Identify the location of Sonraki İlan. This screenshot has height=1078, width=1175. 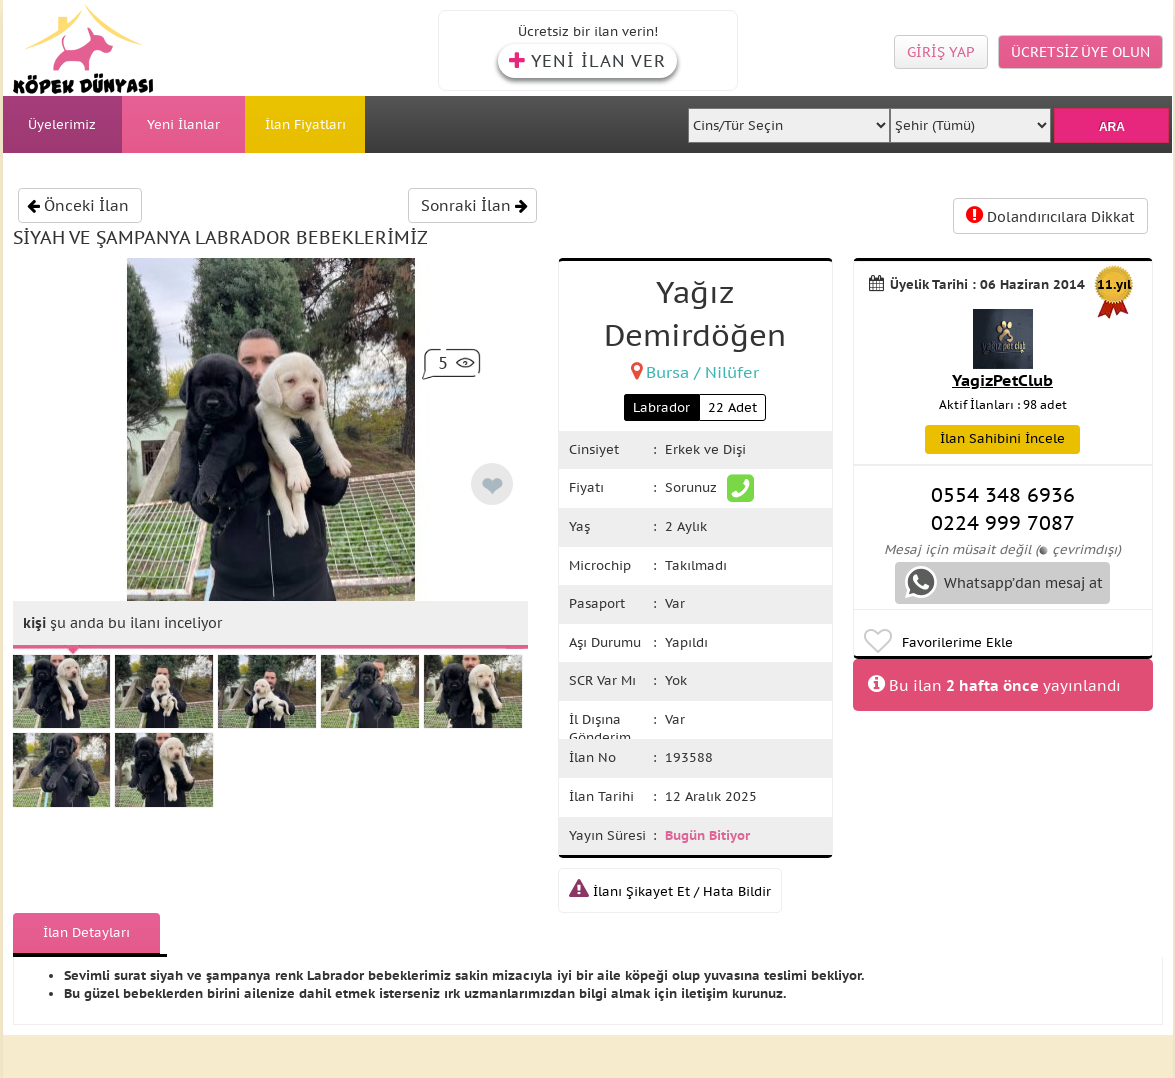
(474, 205).